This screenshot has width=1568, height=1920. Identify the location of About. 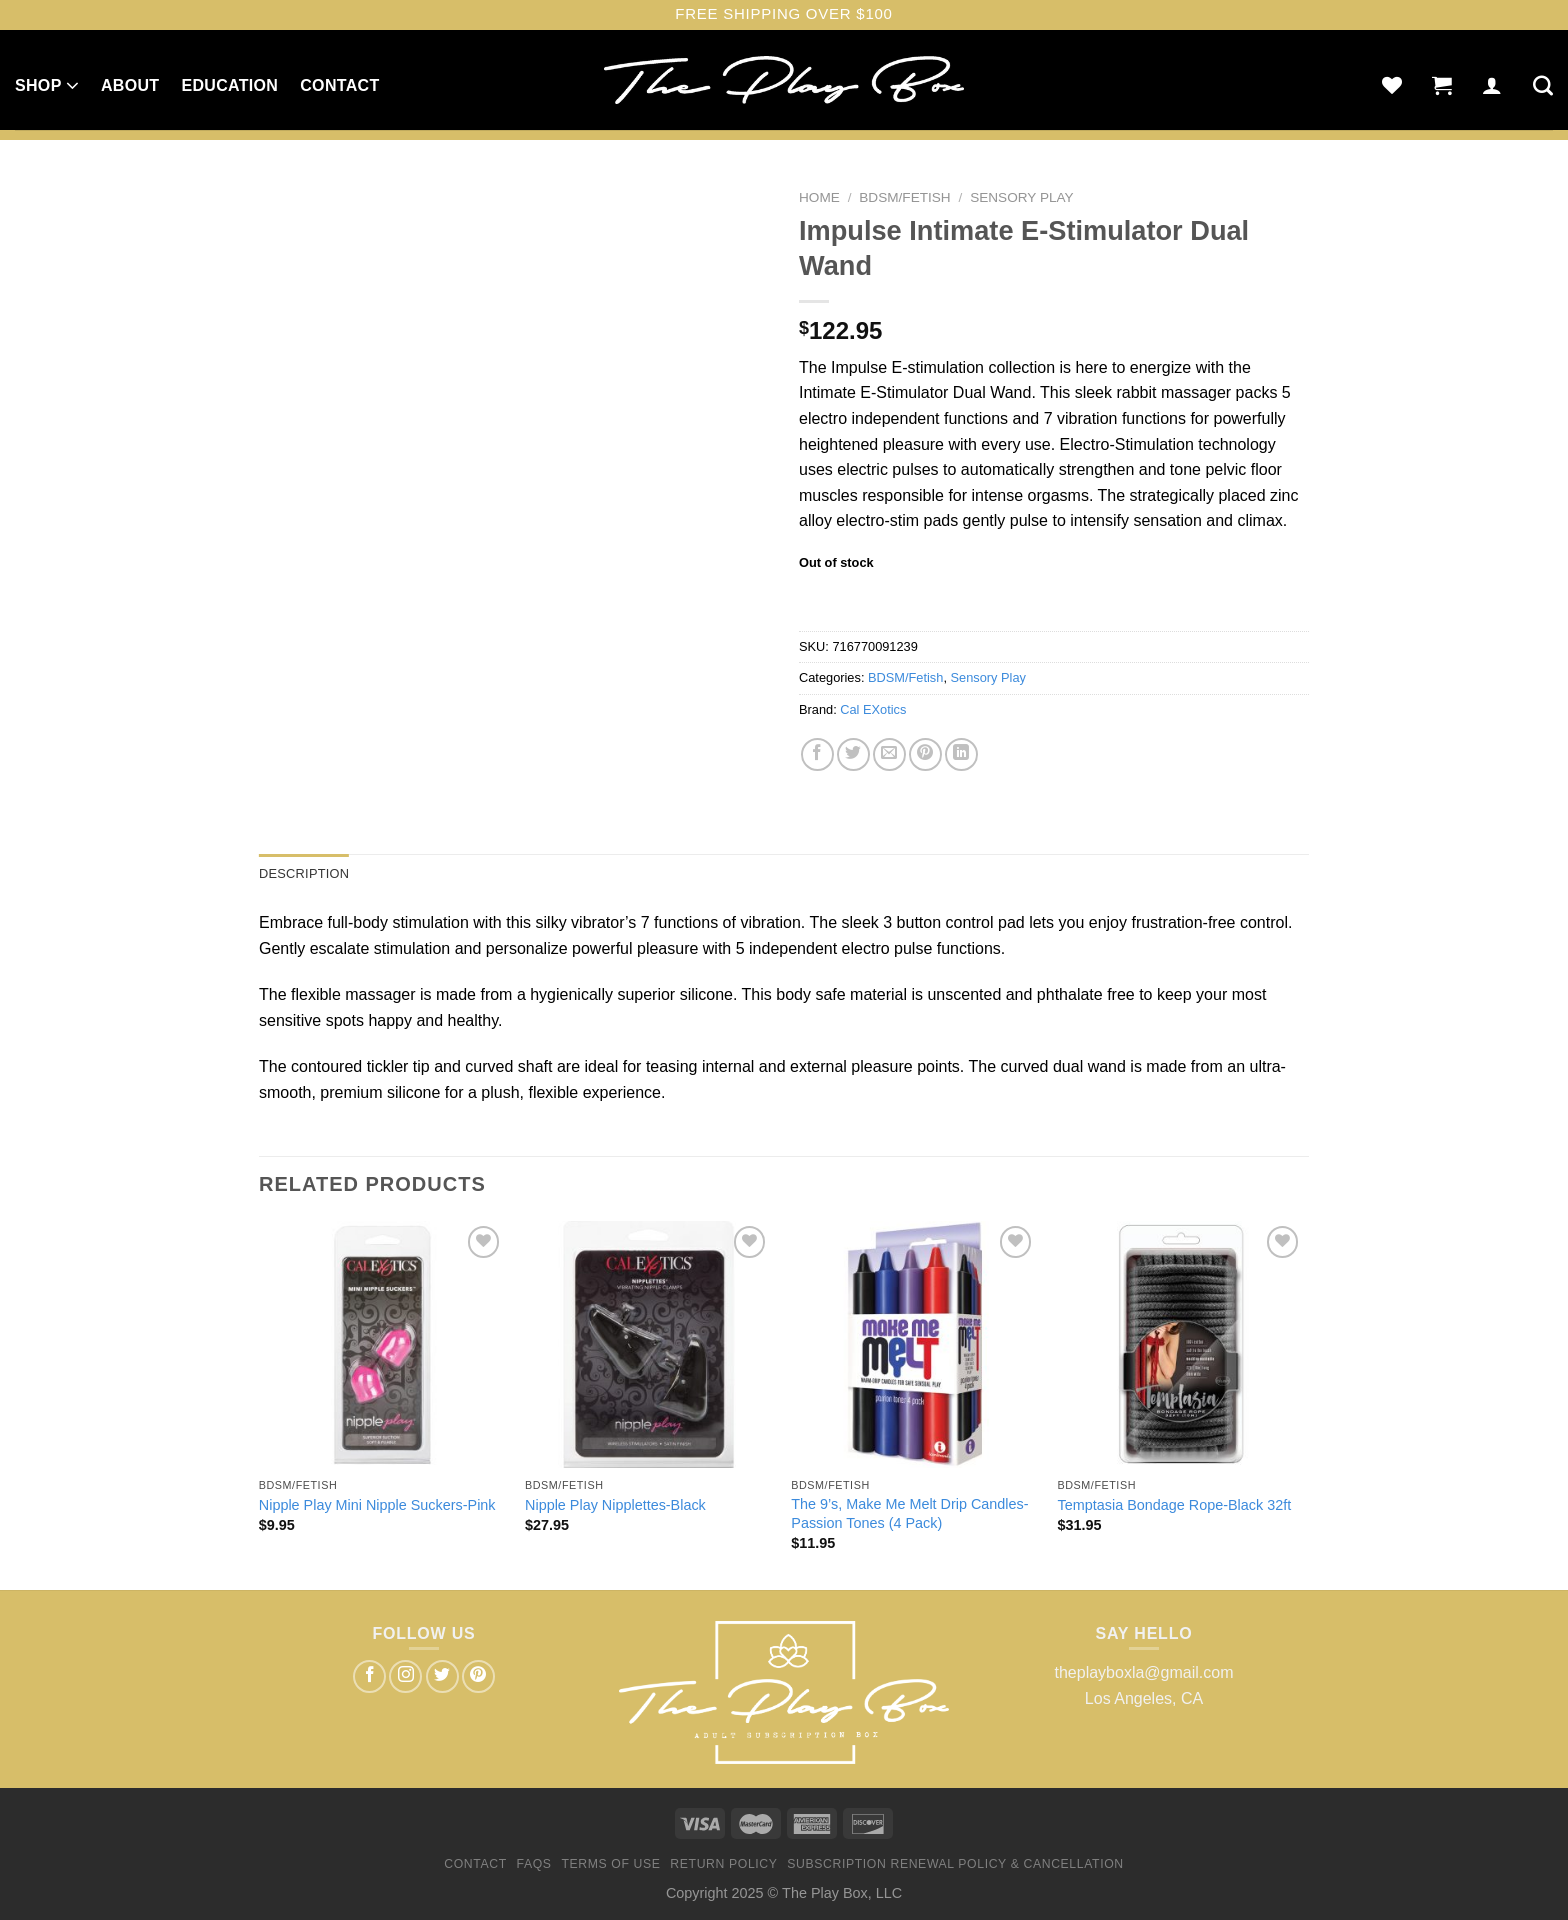
(130, 85).